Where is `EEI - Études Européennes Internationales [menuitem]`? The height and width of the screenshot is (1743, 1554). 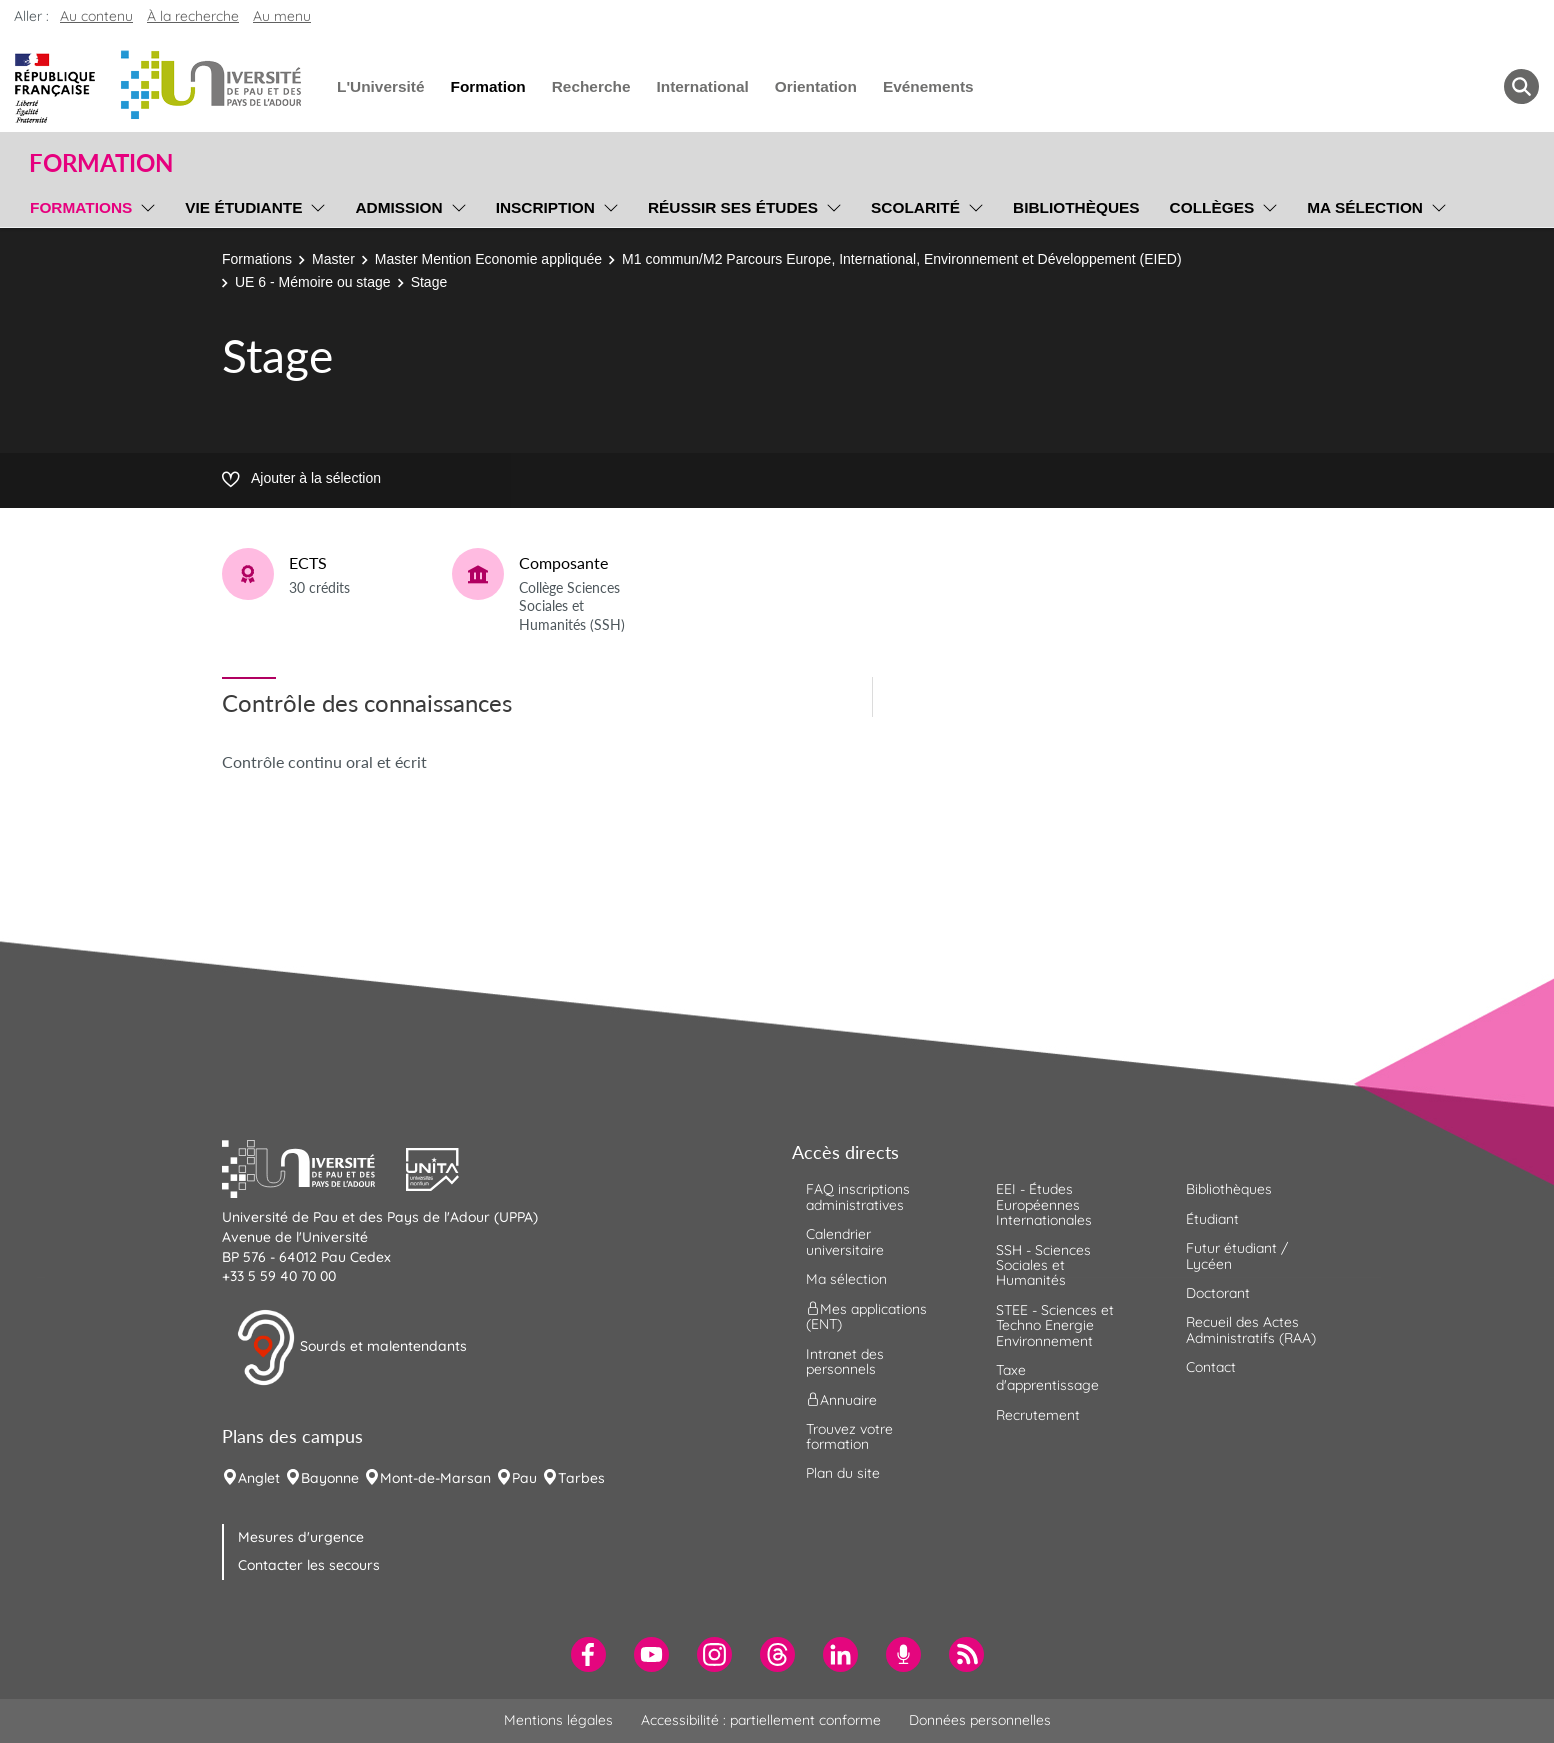 EEI - Études Européennes Internationales [menuitem] is located at coordinates (1044, 1204).